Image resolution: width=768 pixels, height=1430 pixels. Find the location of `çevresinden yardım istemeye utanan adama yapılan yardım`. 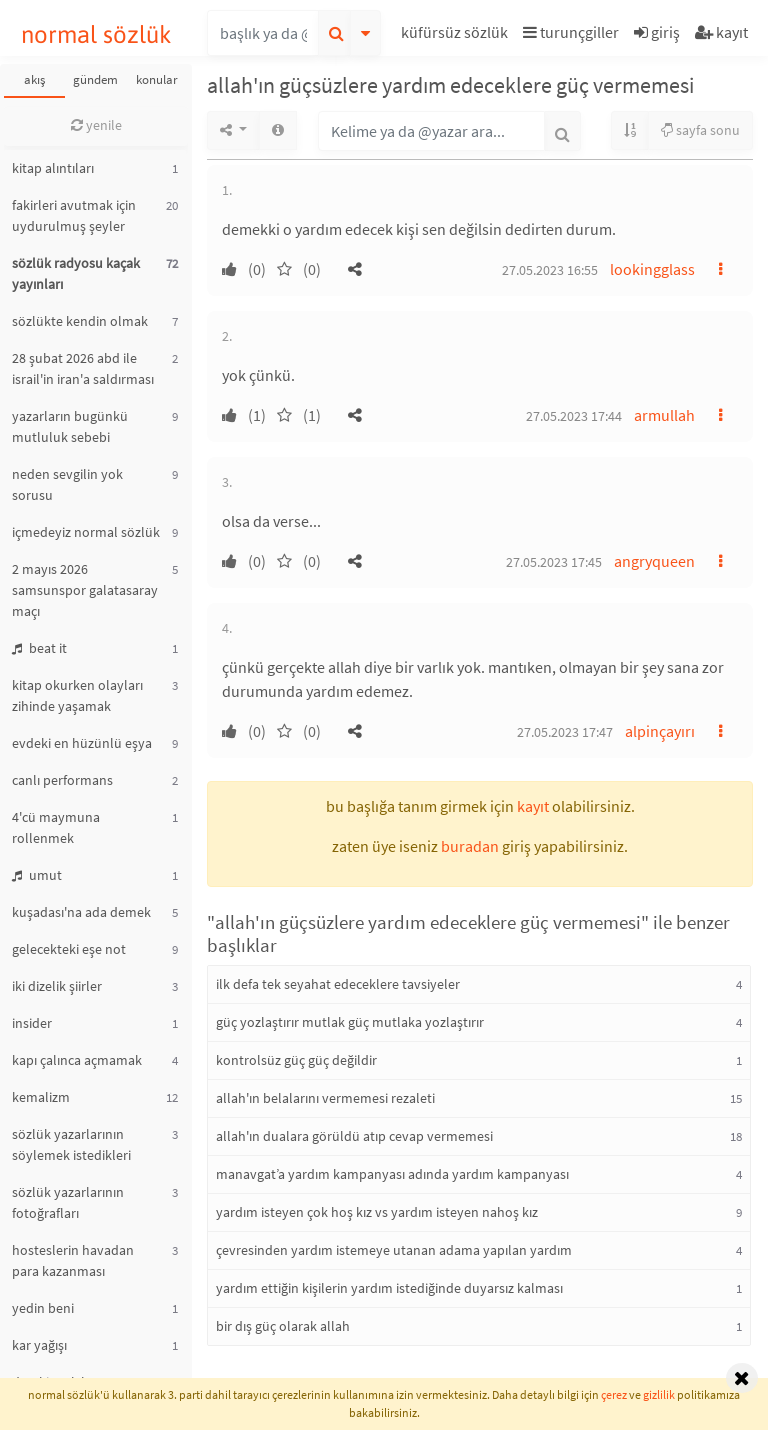

çevresinden yardım istemeye utanan adama yapılan yardım is located at coordinates (394, 1250).